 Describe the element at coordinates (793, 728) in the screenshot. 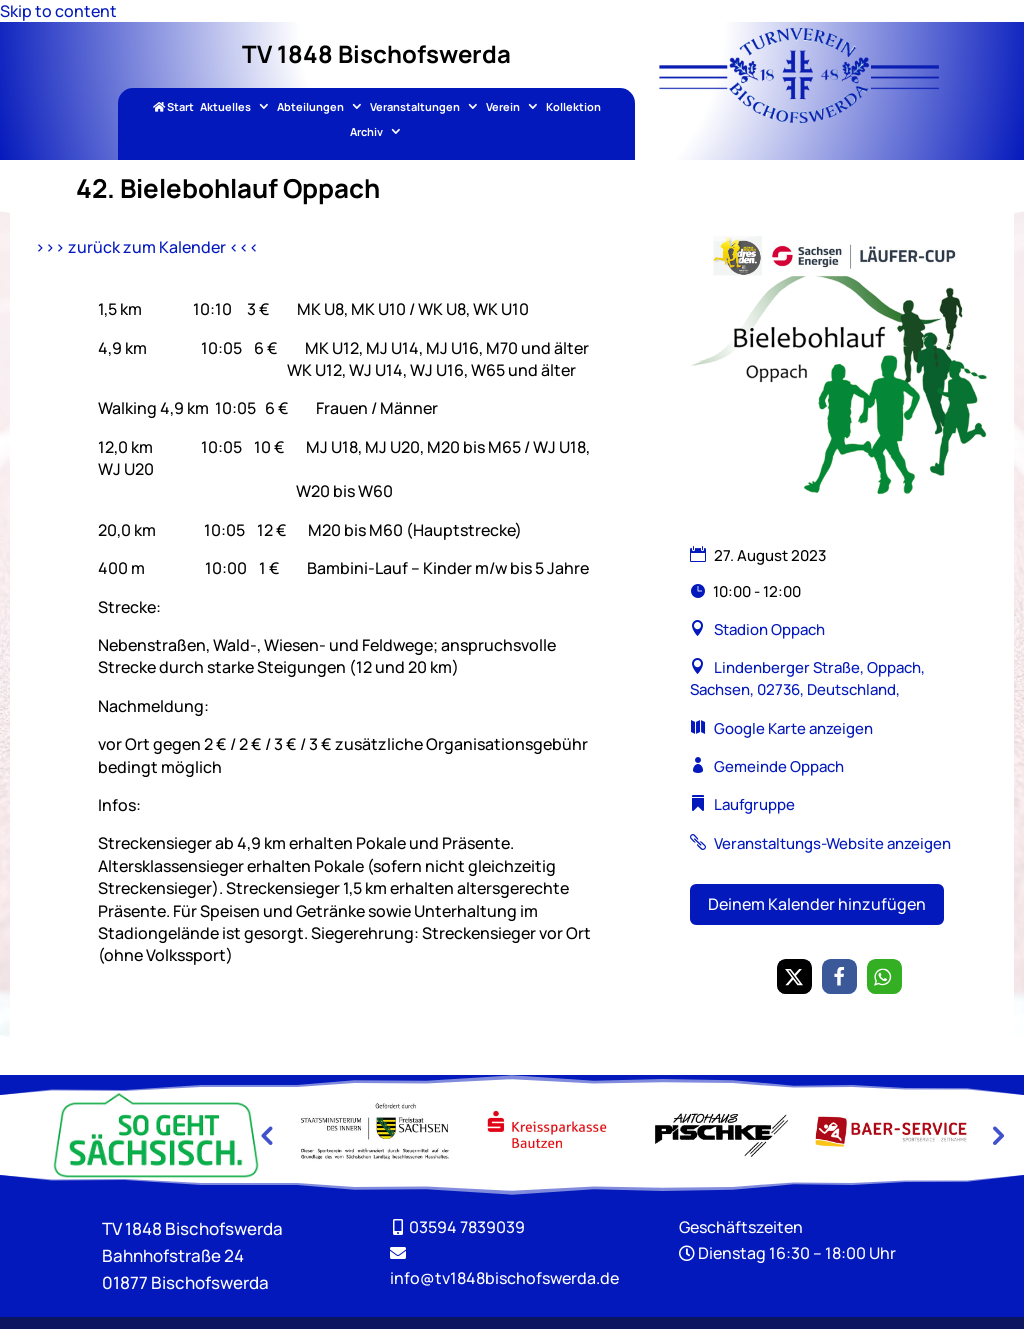

I see `Google Karte anzeigen [link]` at that location.